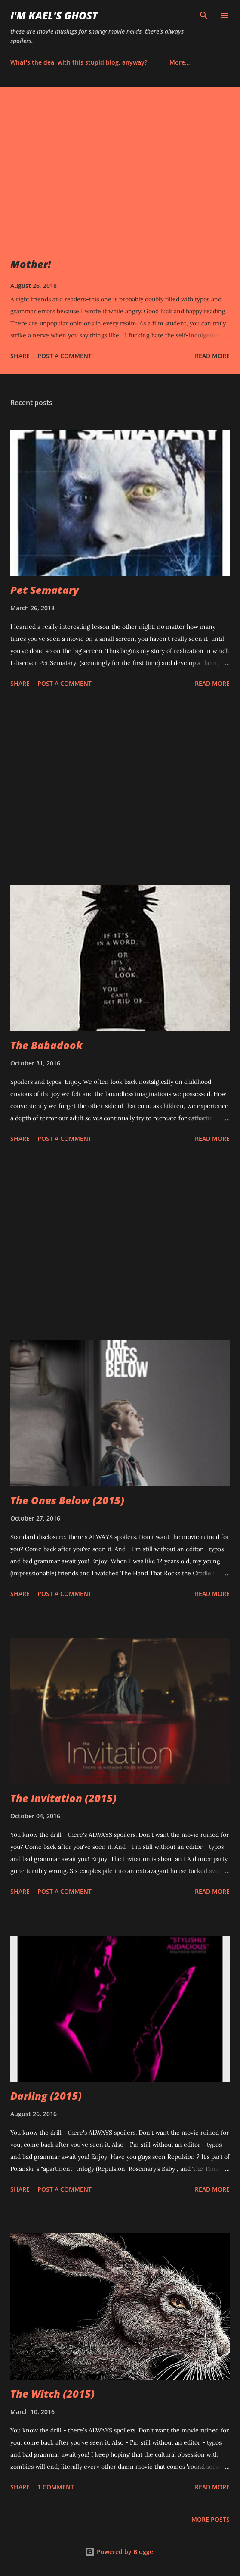 Image resolution: width=240 pixels, height=2576 pixels. What do you see at coordinates (44, 590) in the screenshot?
I see `Pet Sematary` at bounding box center [44, 590].